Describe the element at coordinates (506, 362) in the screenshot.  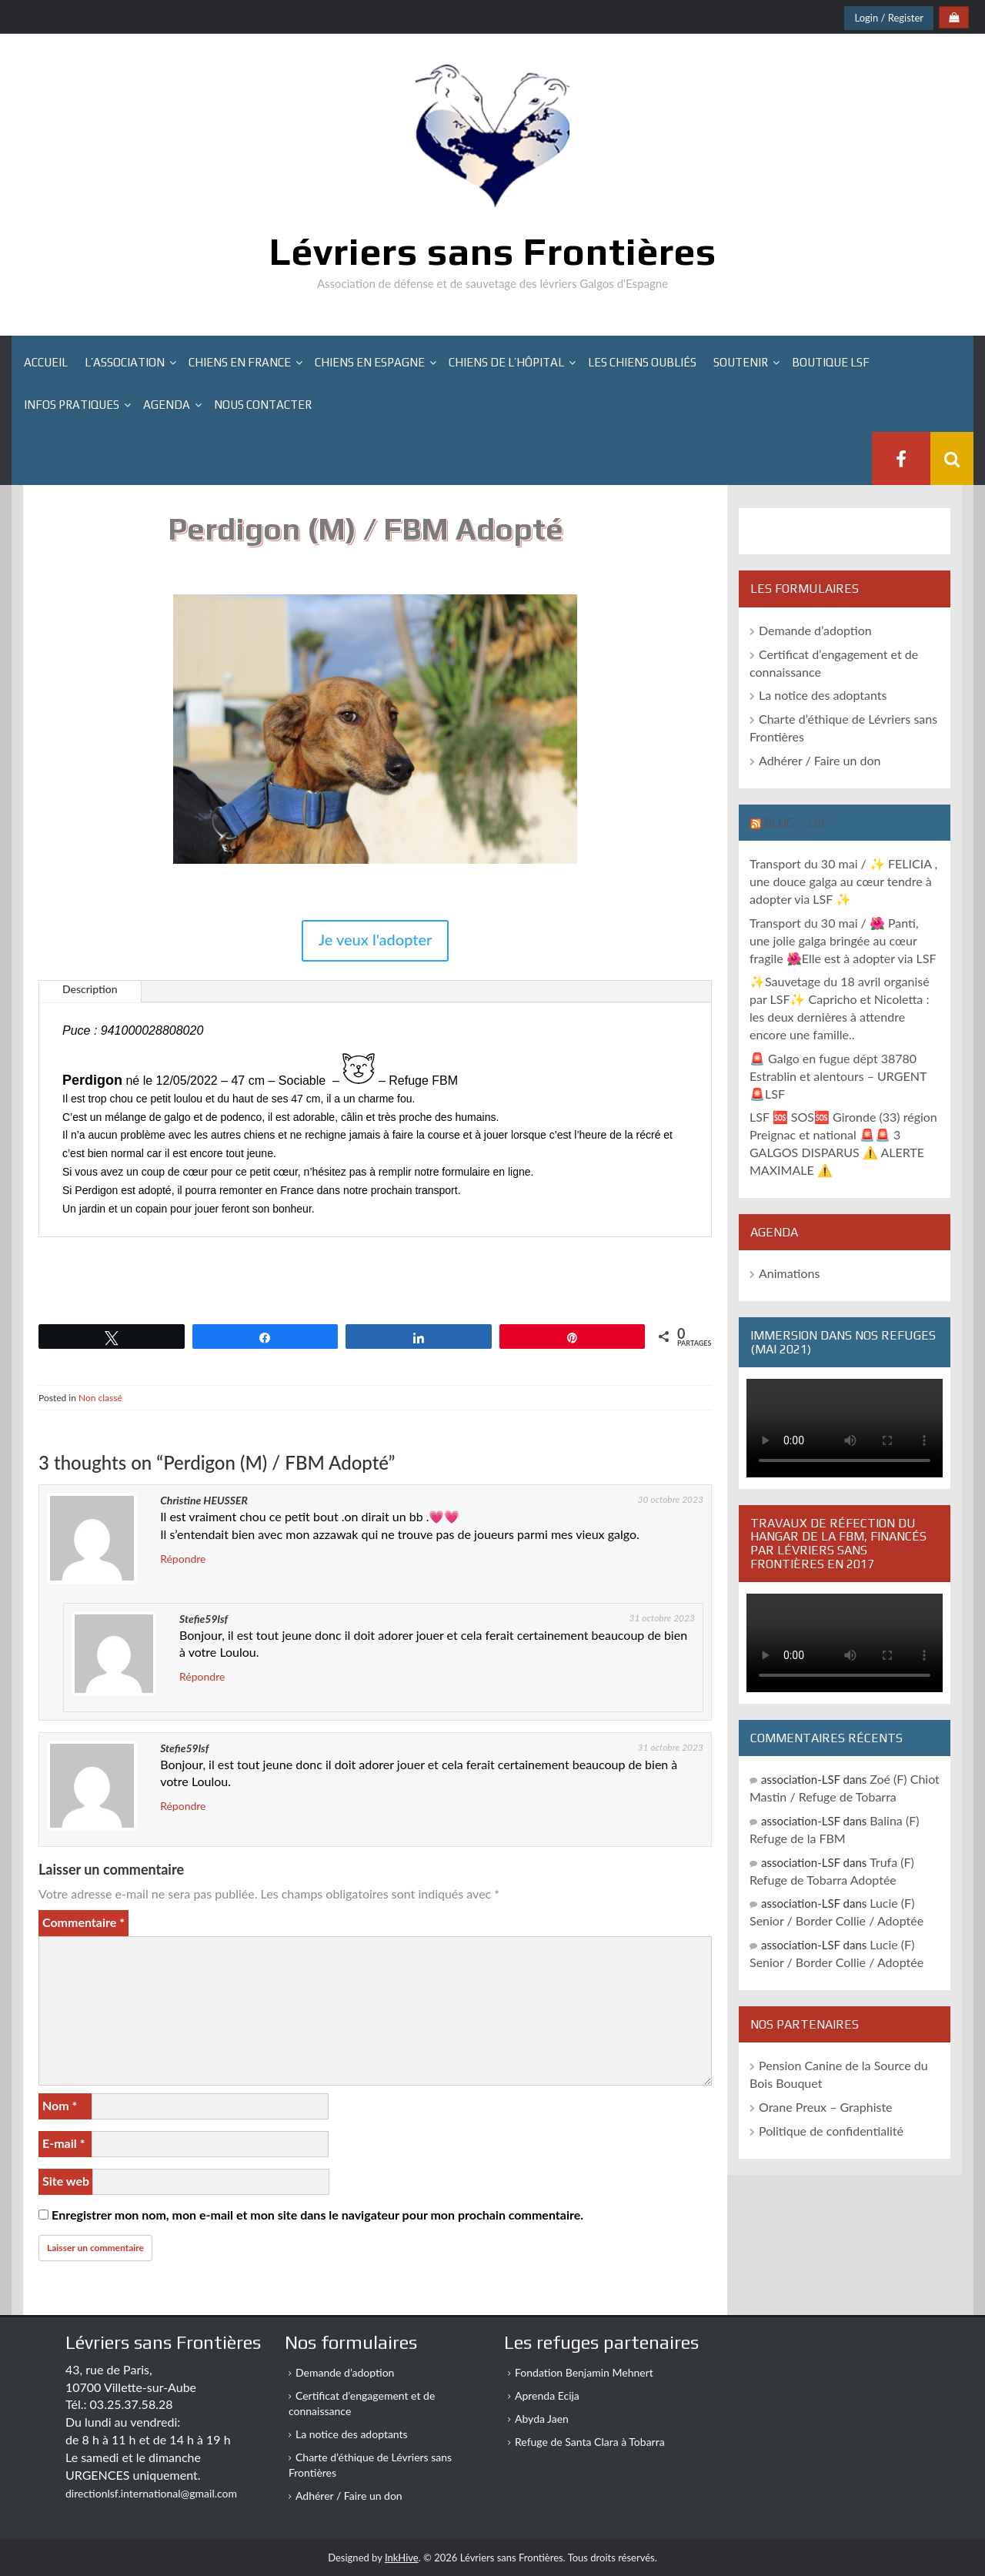
I see `Chiens de l’hôpital` at that location.